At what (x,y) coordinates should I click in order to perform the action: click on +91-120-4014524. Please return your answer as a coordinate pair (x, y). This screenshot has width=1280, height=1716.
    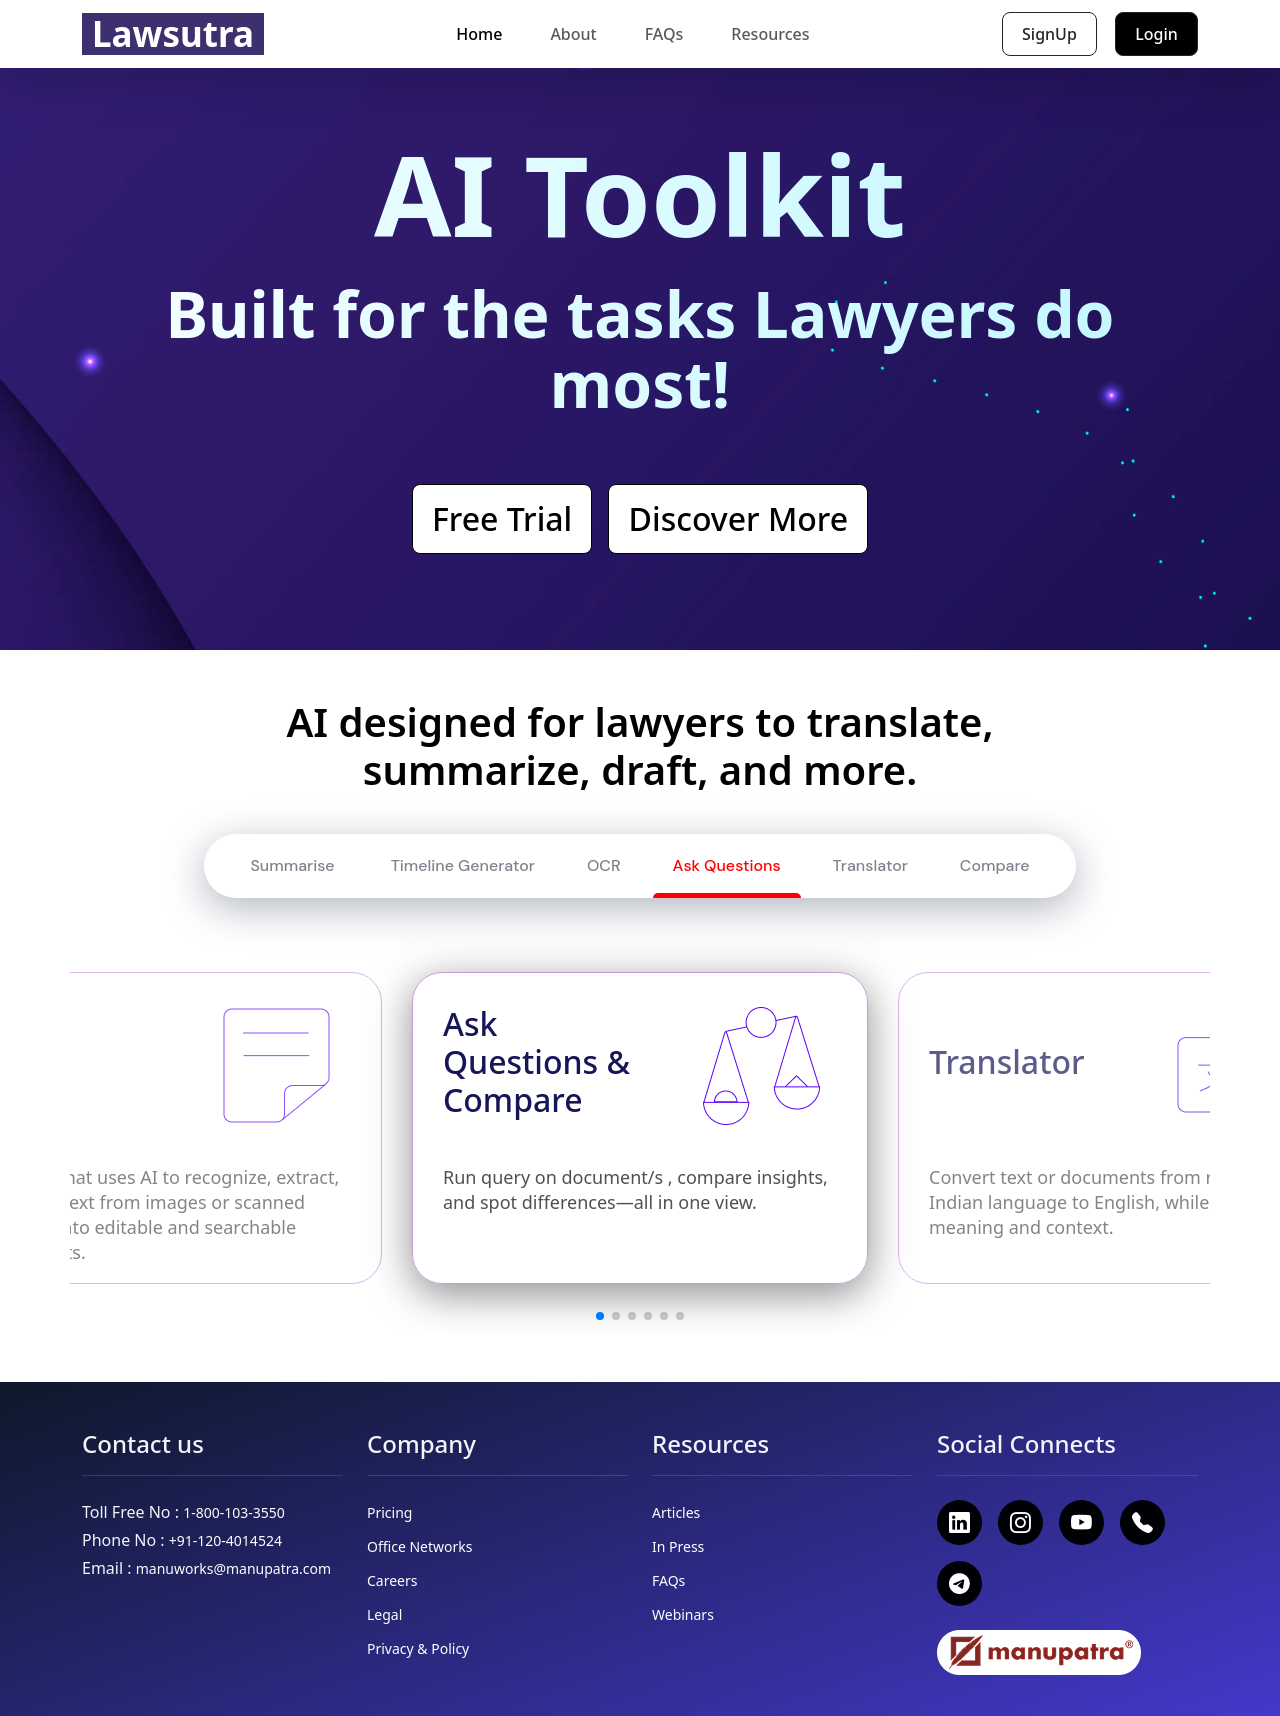
    Looking at the image, I should click on (225, 1540).